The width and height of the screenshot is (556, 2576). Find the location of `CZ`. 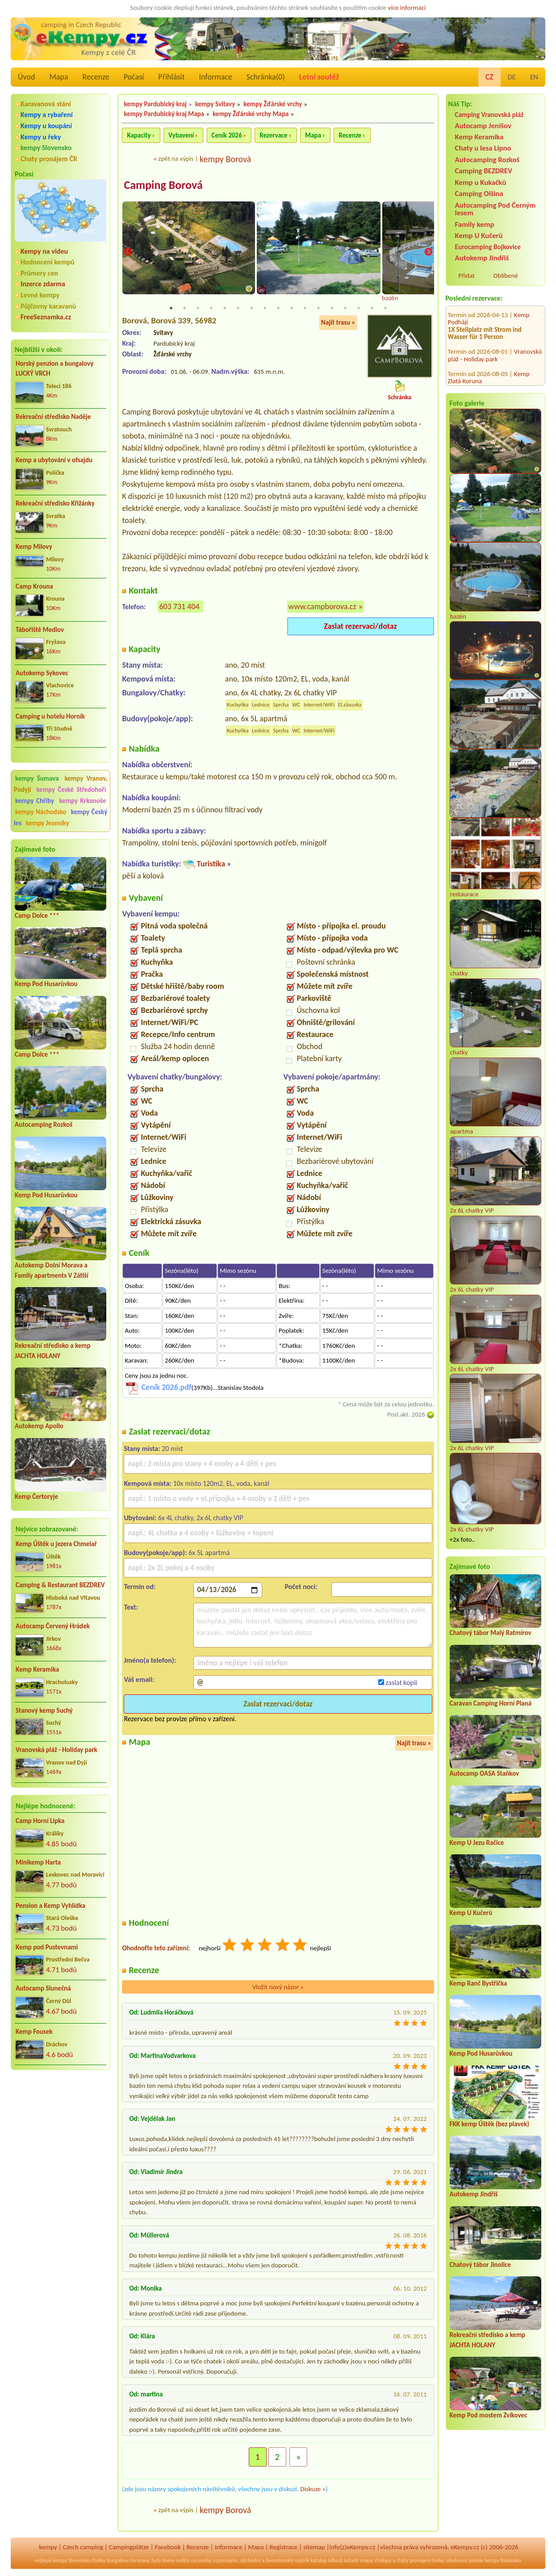

CZ is located at coordinates (489, 77).